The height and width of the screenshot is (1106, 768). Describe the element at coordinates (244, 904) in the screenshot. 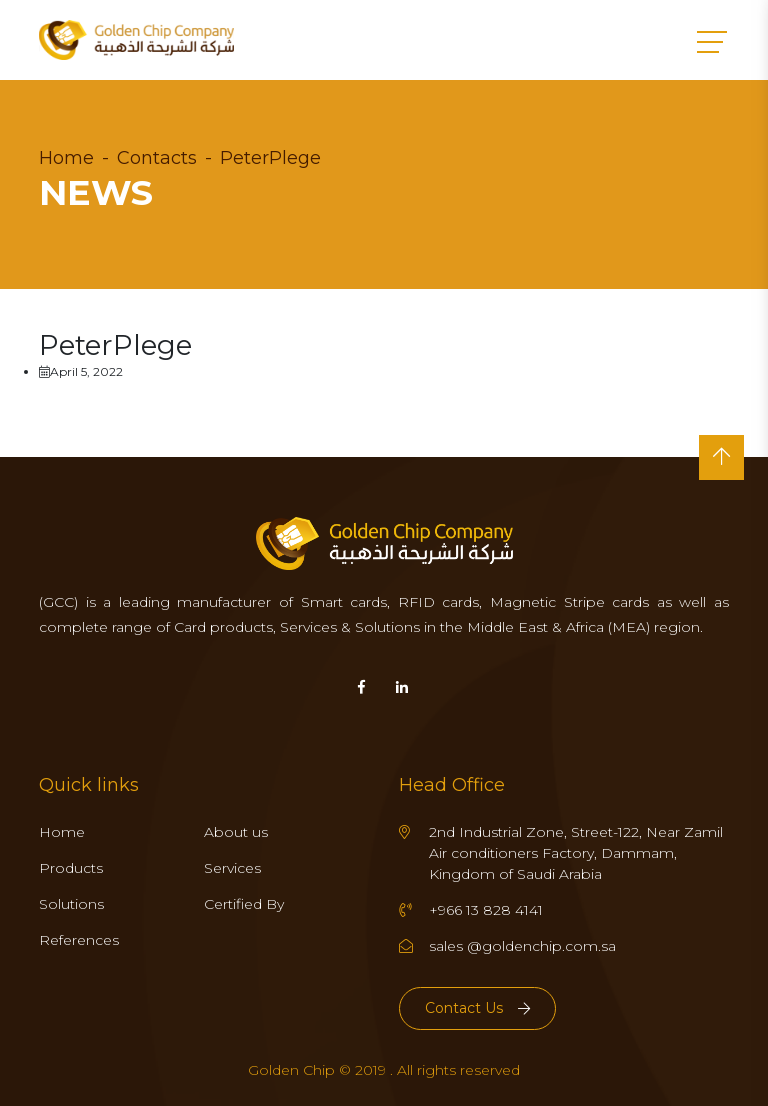

I see `Certified By` at that location.